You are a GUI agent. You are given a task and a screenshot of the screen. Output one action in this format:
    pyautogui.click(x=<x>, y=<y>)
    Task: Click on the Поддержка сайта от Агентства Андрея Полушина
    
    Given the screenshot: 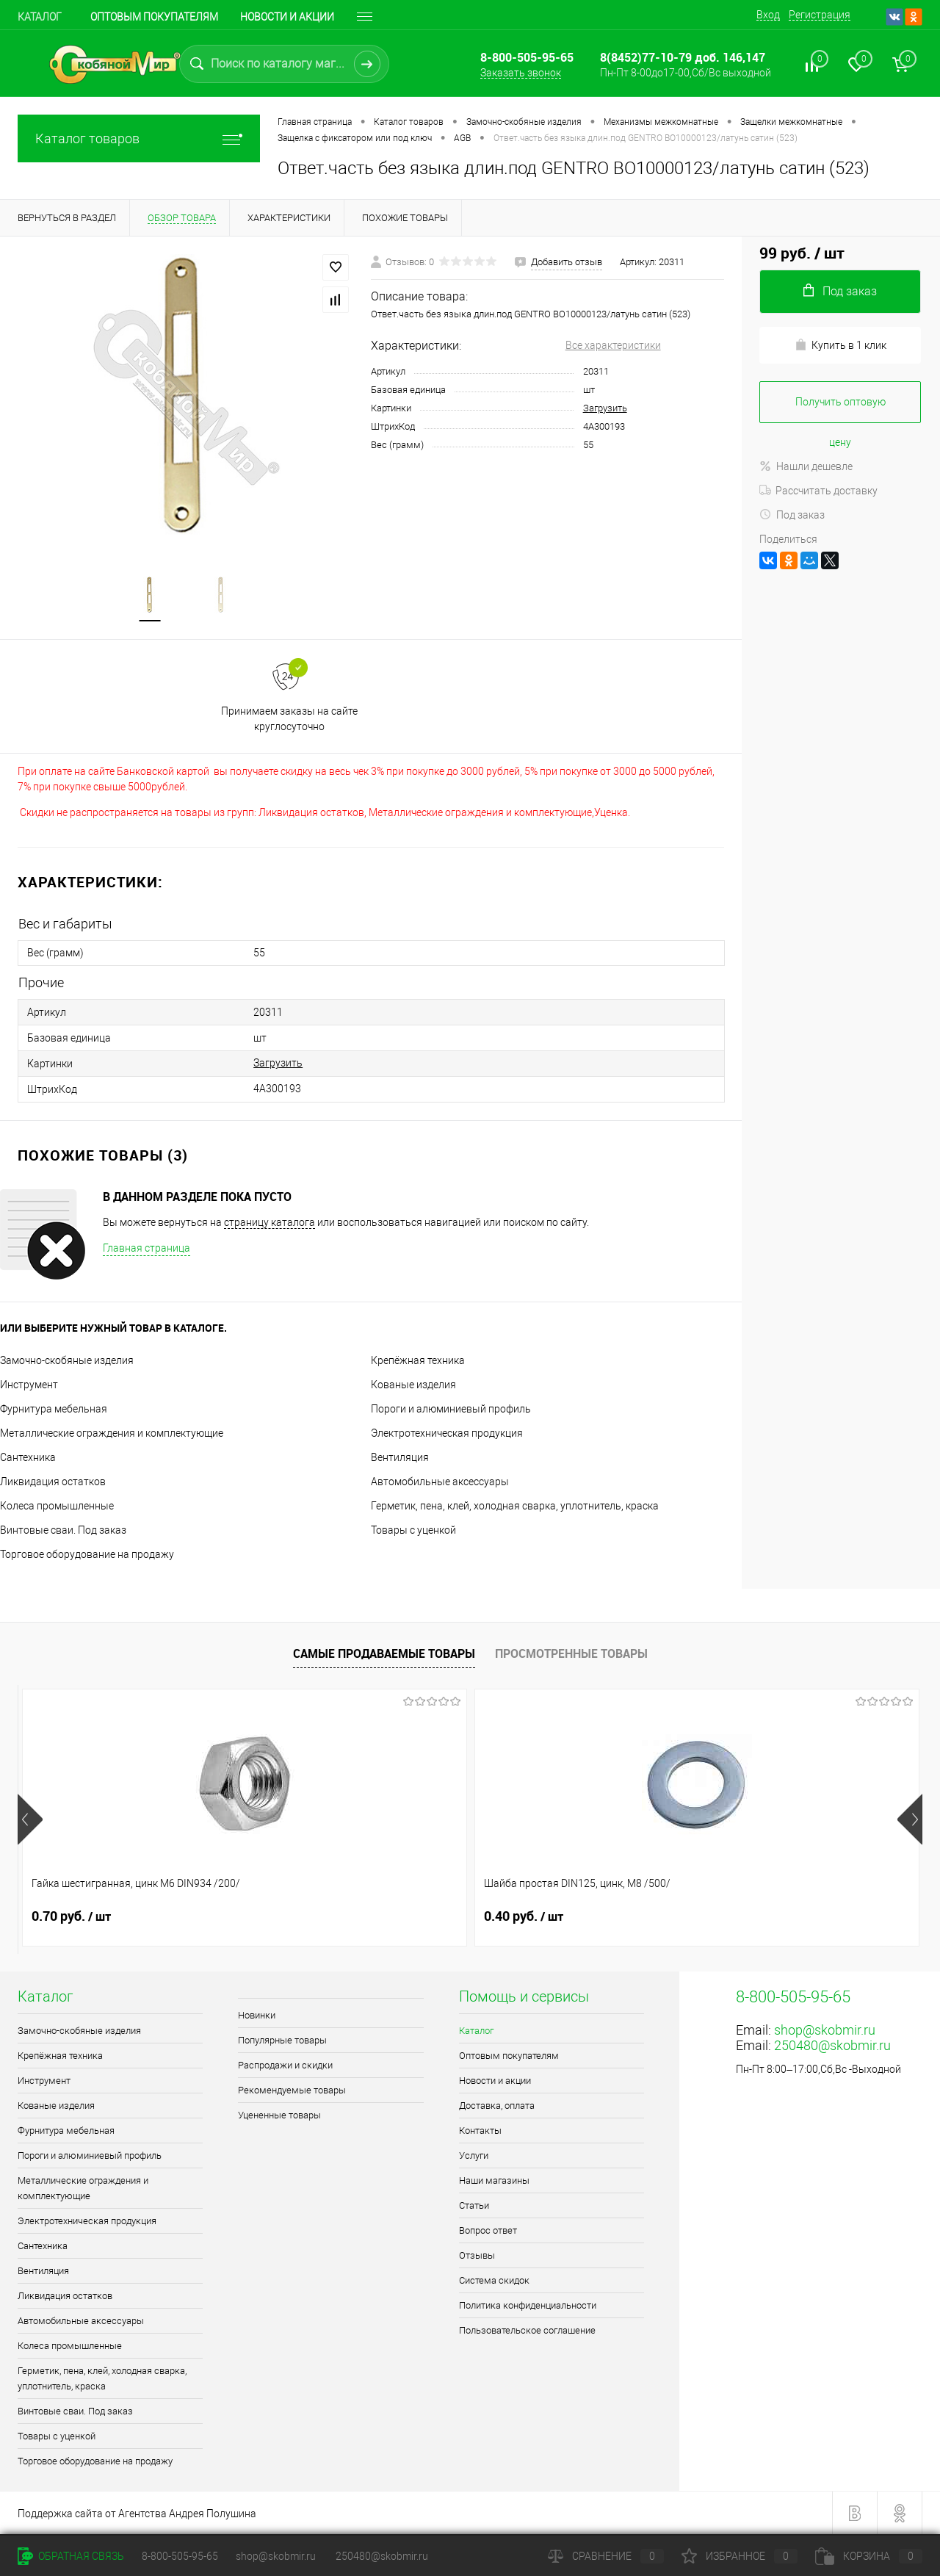 What is the action you would take?
    pyautogui.click(x=137, y=2513)
    